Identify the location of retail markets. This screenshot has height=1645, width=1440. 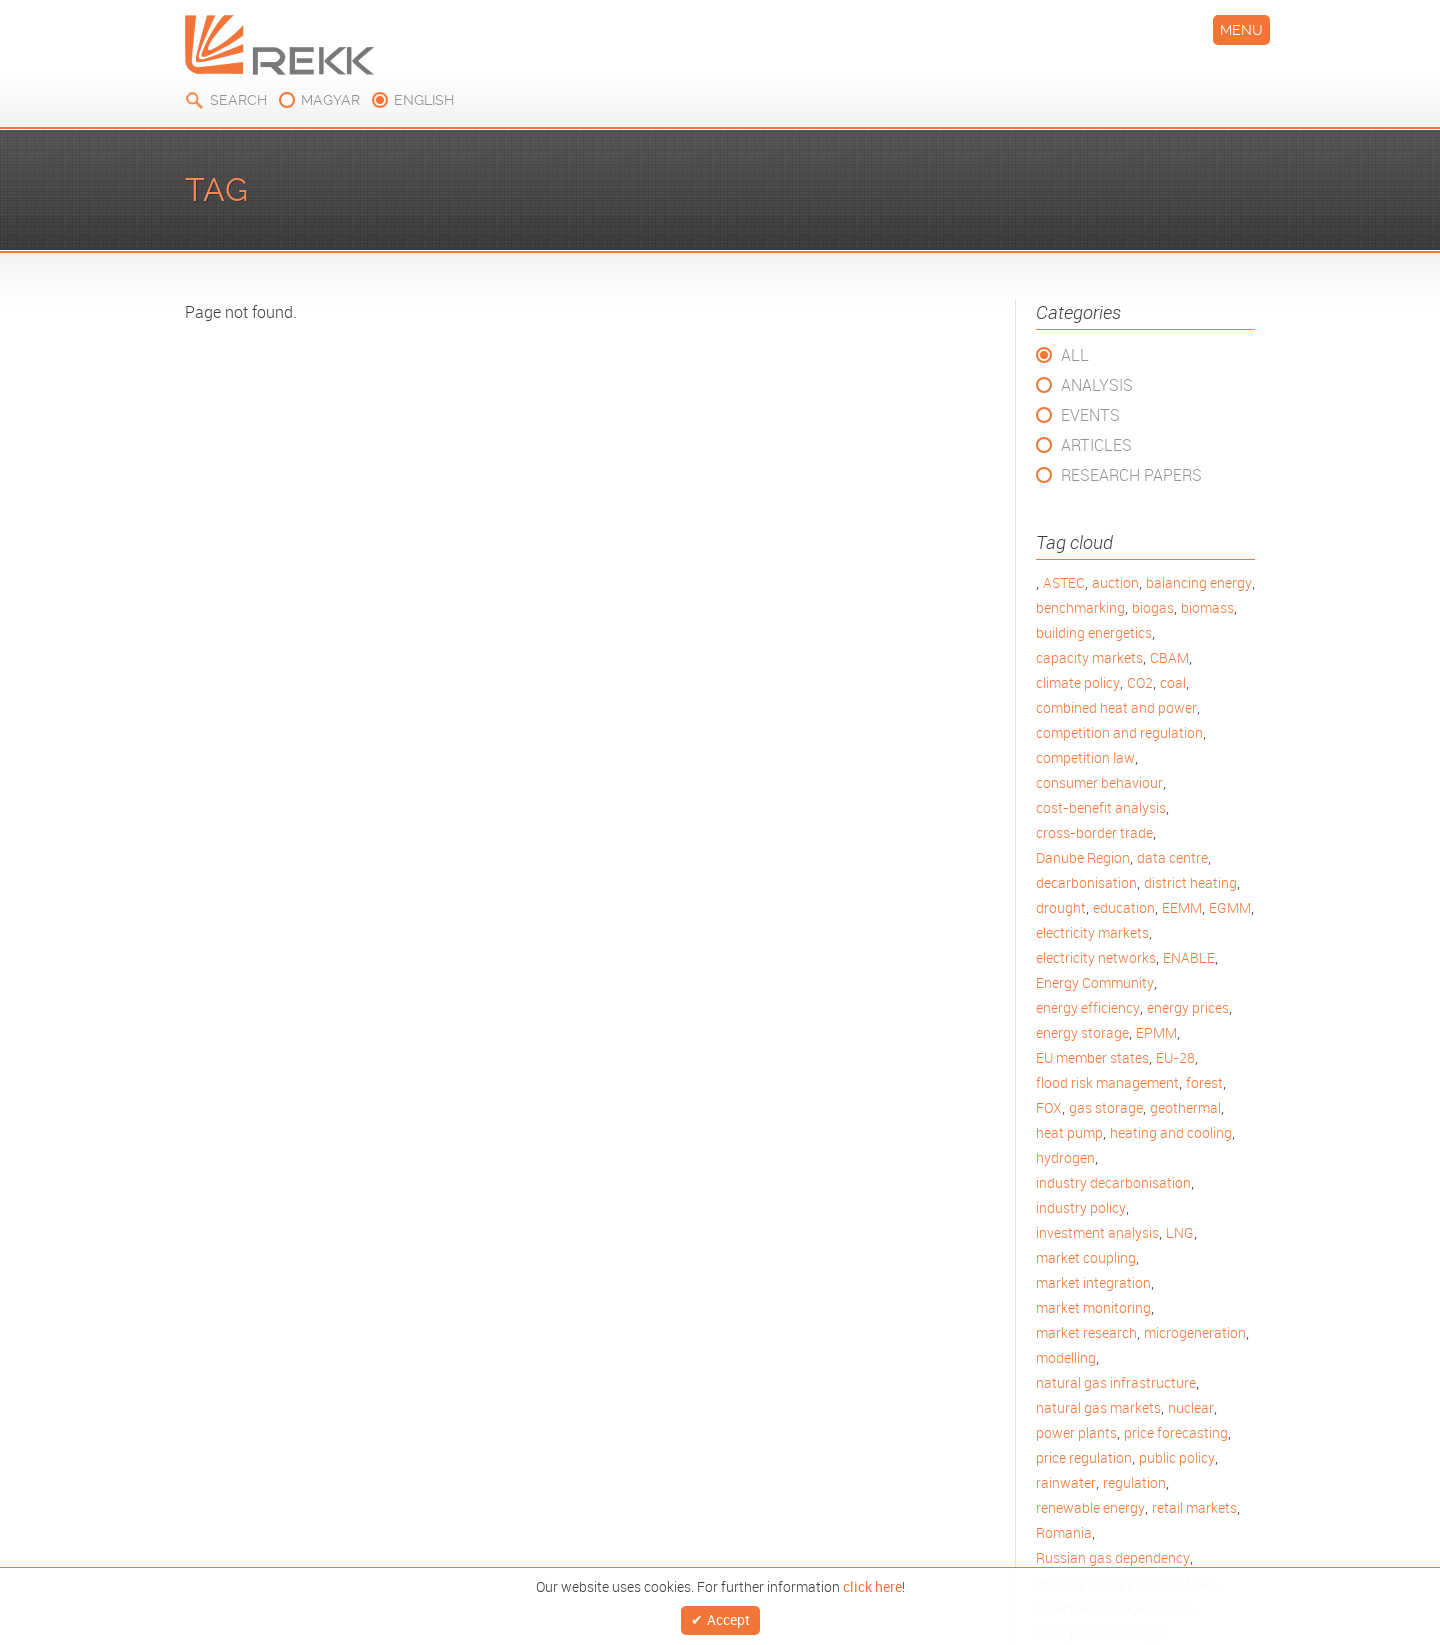
(1194, 1507).